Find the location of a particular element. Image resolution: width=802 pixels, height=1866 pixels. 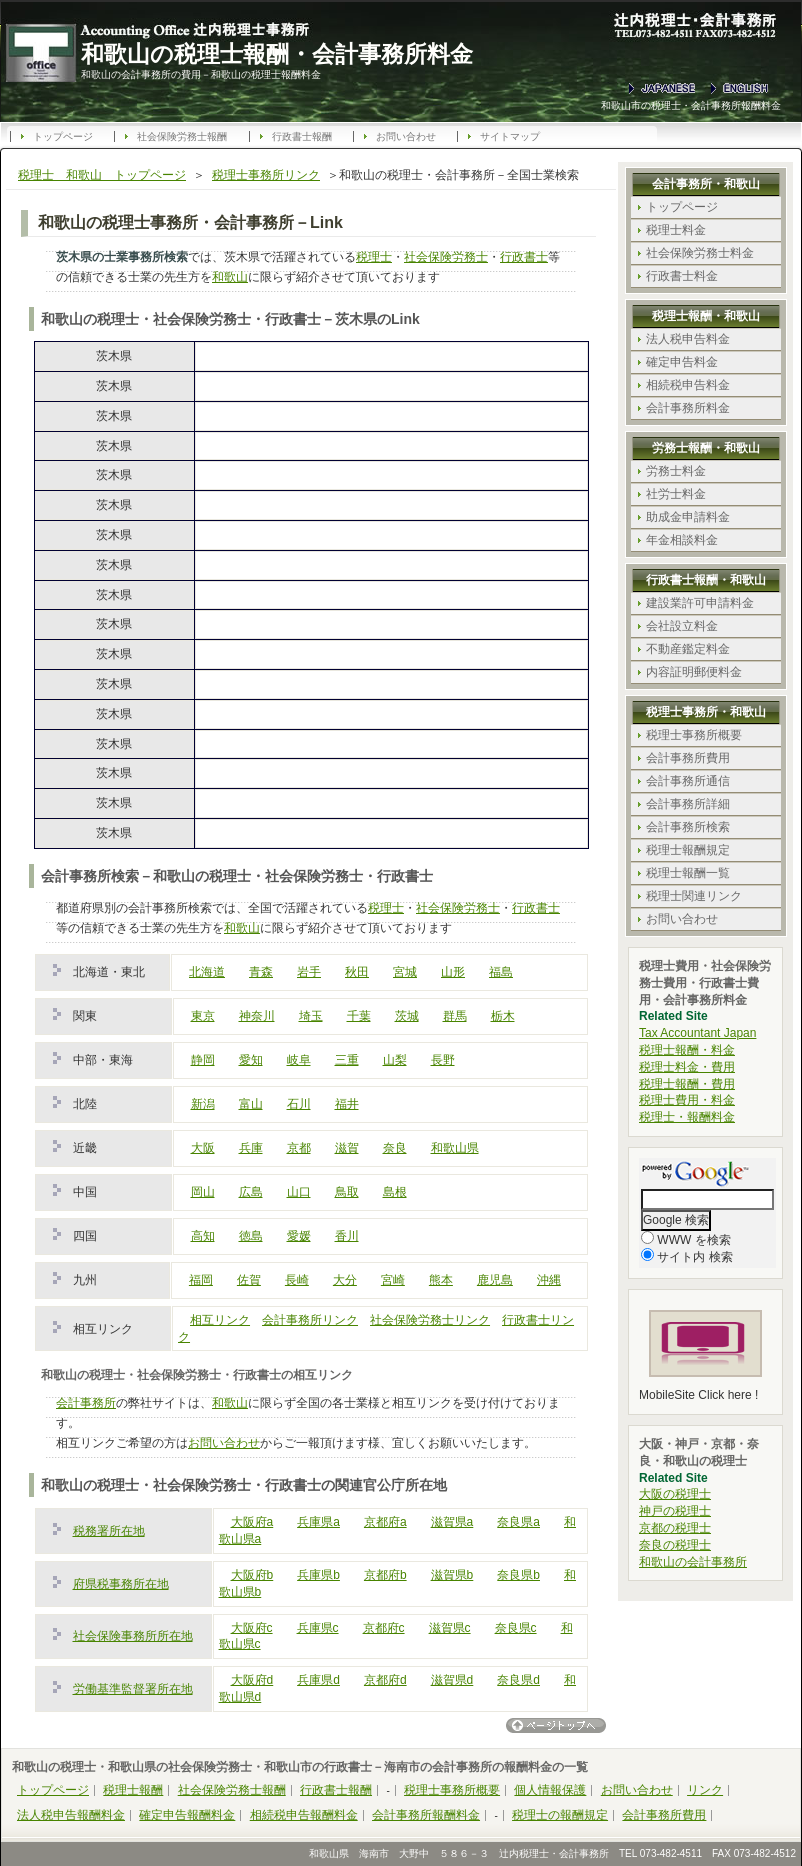

サイトマップ is located at coordinates (510, 136).